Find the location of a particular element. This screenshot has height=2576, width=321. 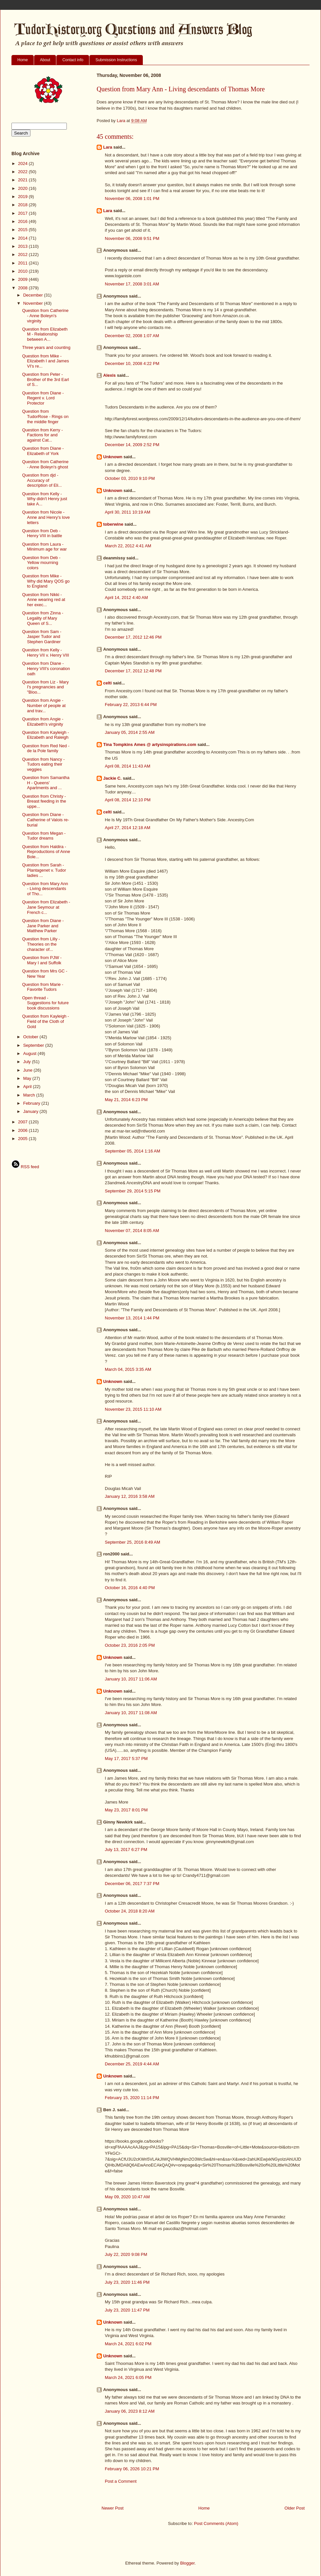

May 17, 2017 5:37 PM is located at coordinates (126, 1758).